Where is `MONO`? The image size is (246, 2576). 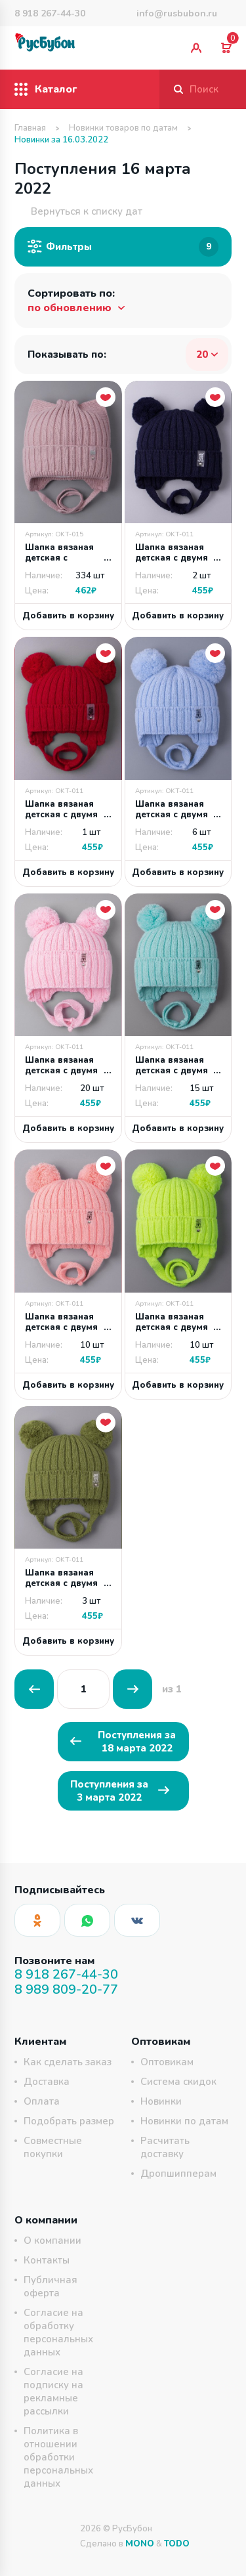
MONO is located at coordinates (139, 2544).